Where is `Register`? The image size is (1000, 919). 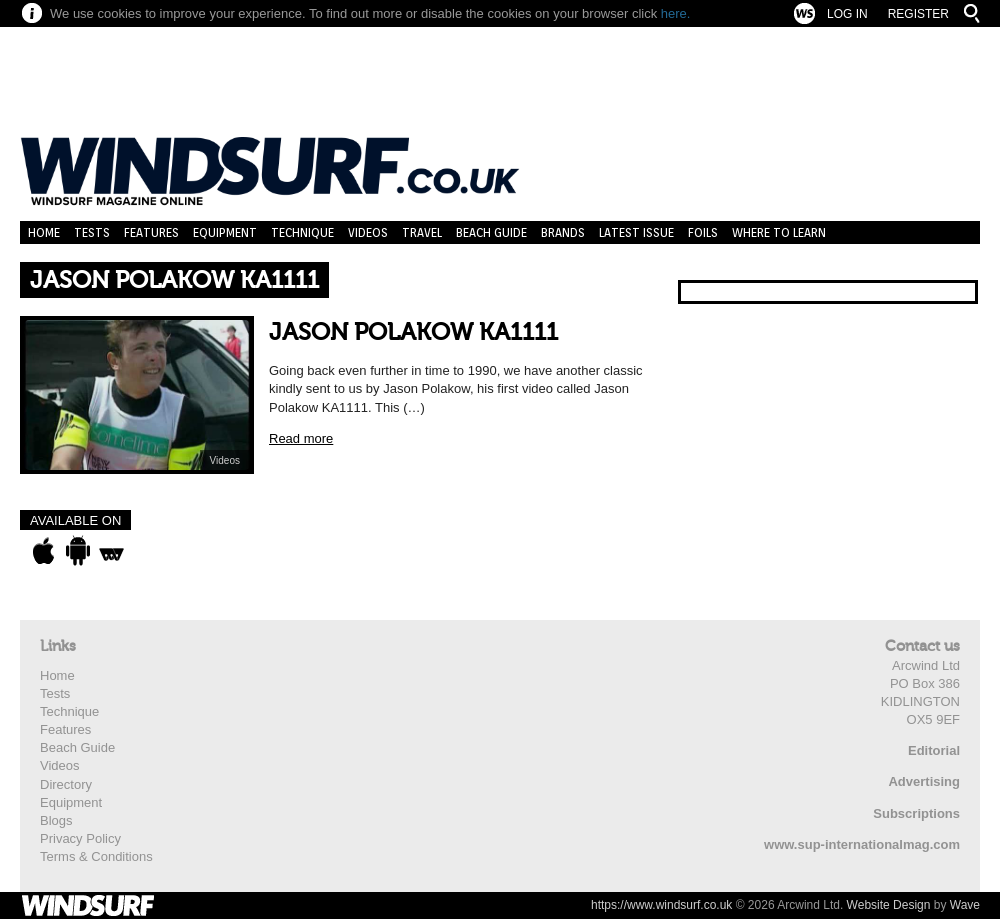
Register is located at coordinates (918, 14).